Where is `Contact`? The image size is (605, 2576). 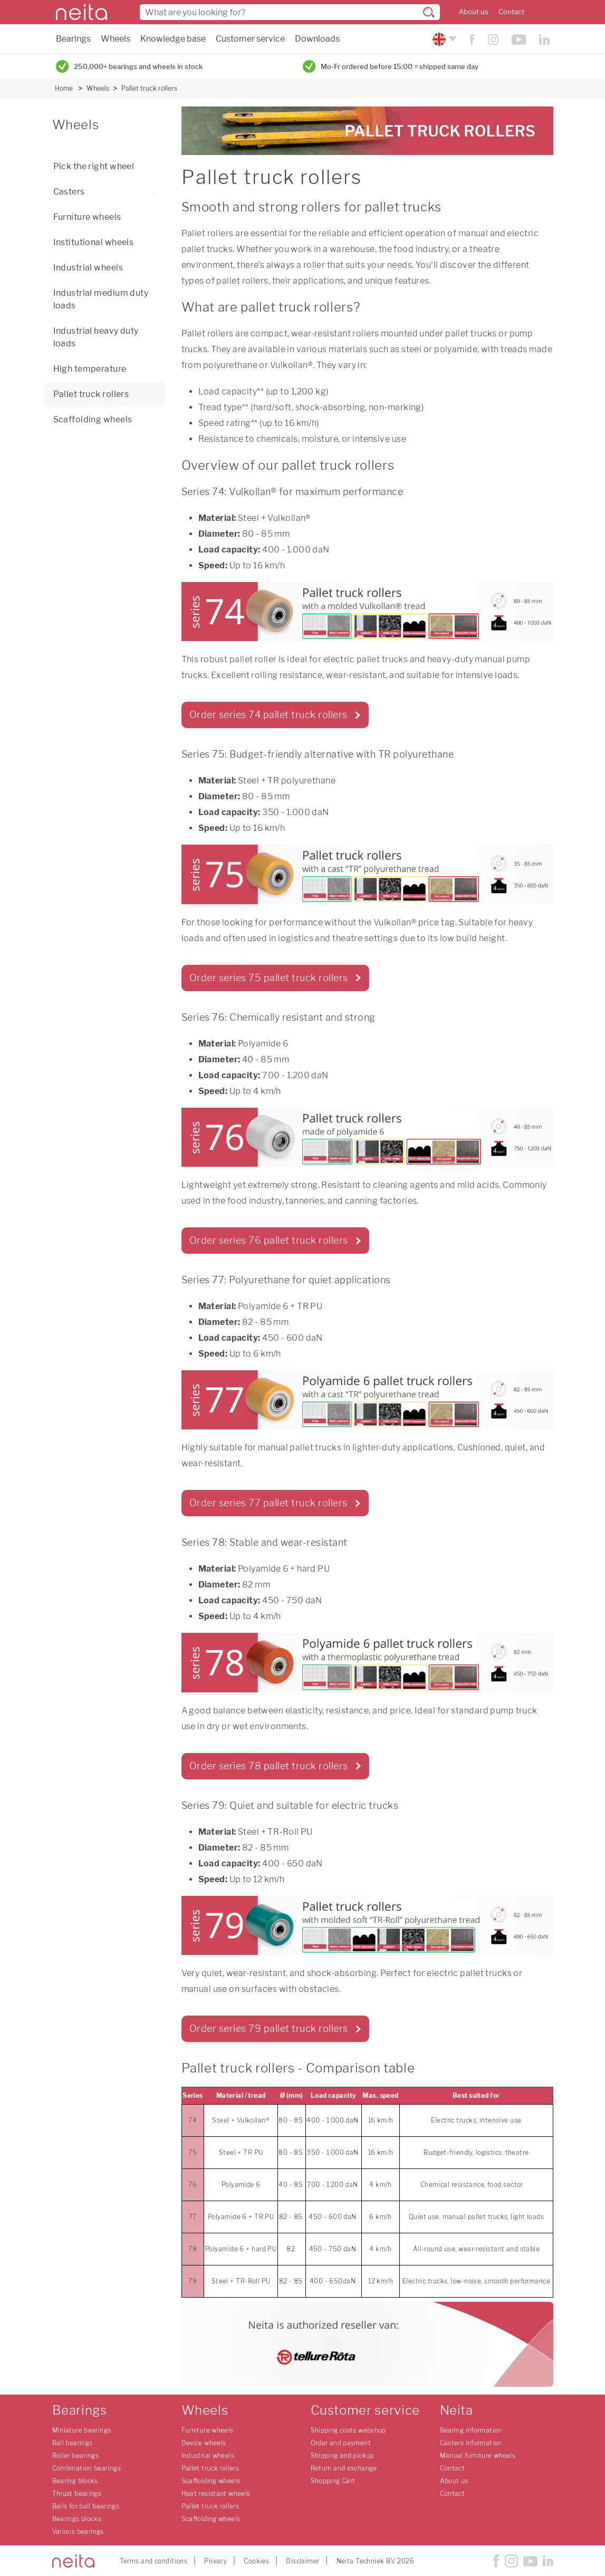
Contact is located at coordinates (511, 12).